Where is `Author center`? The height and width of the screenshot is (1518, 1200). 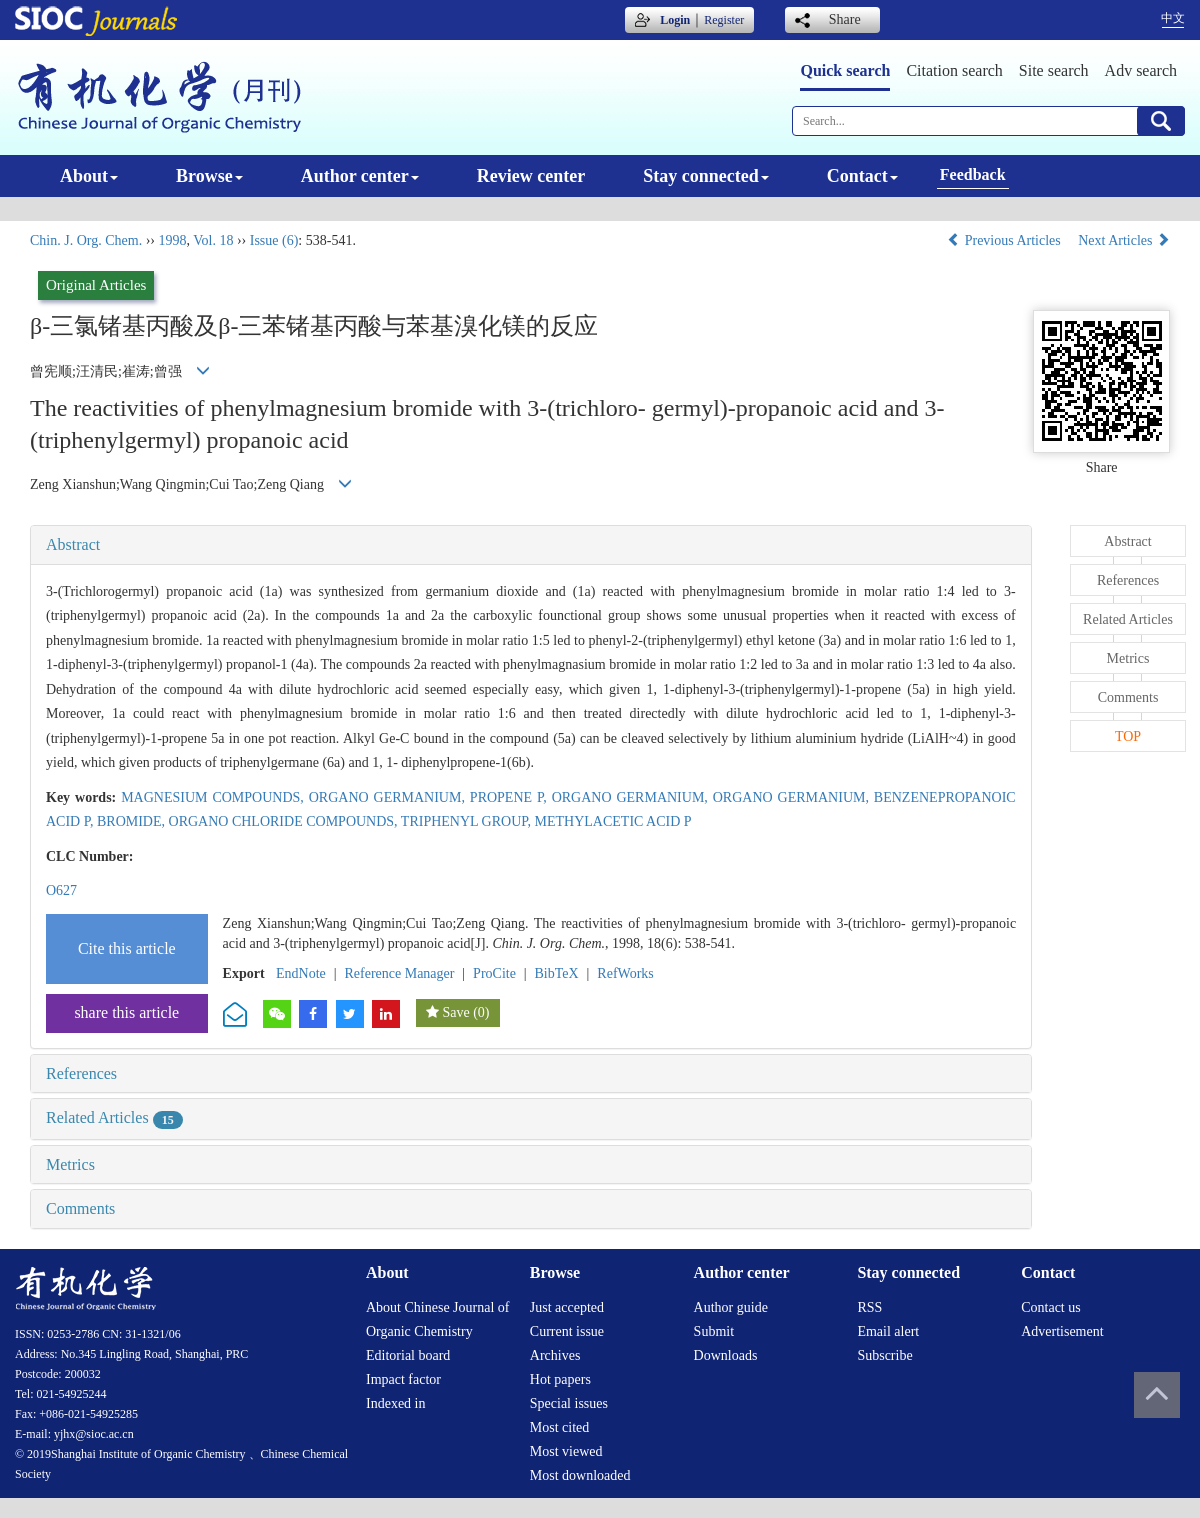
Author center is located at coordinates (360, 176).